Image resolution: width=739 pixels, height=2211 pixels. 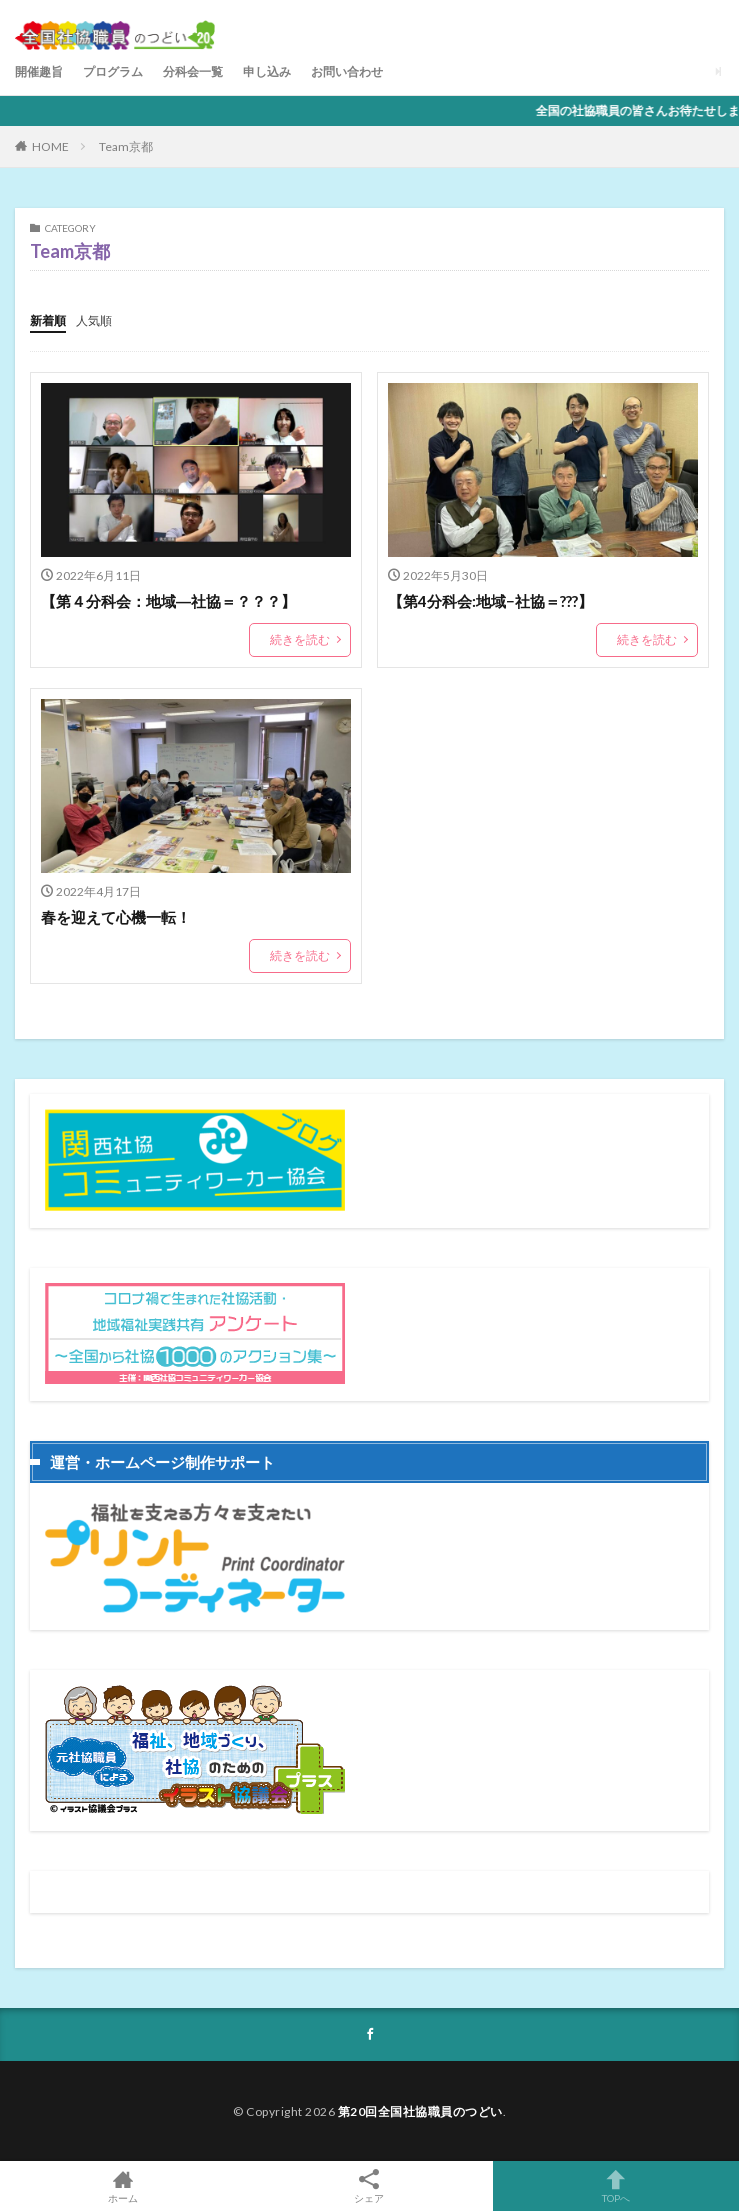 I want to click on お問い合わせ, so click(x=347, y=71).